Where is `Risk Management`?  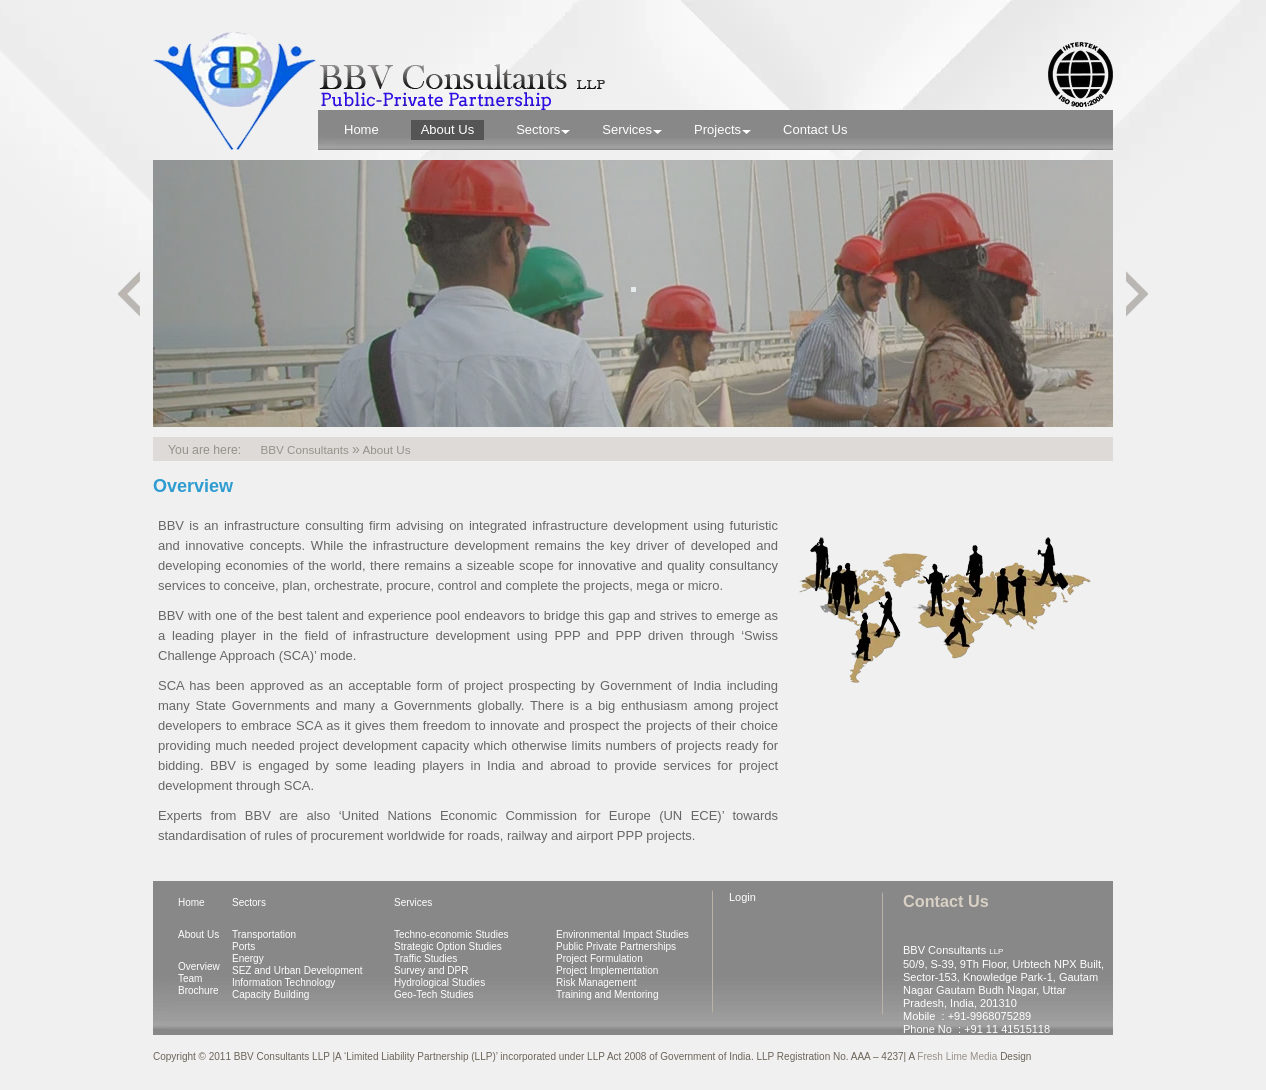
Risk Management is located at coordinates (596, 982).